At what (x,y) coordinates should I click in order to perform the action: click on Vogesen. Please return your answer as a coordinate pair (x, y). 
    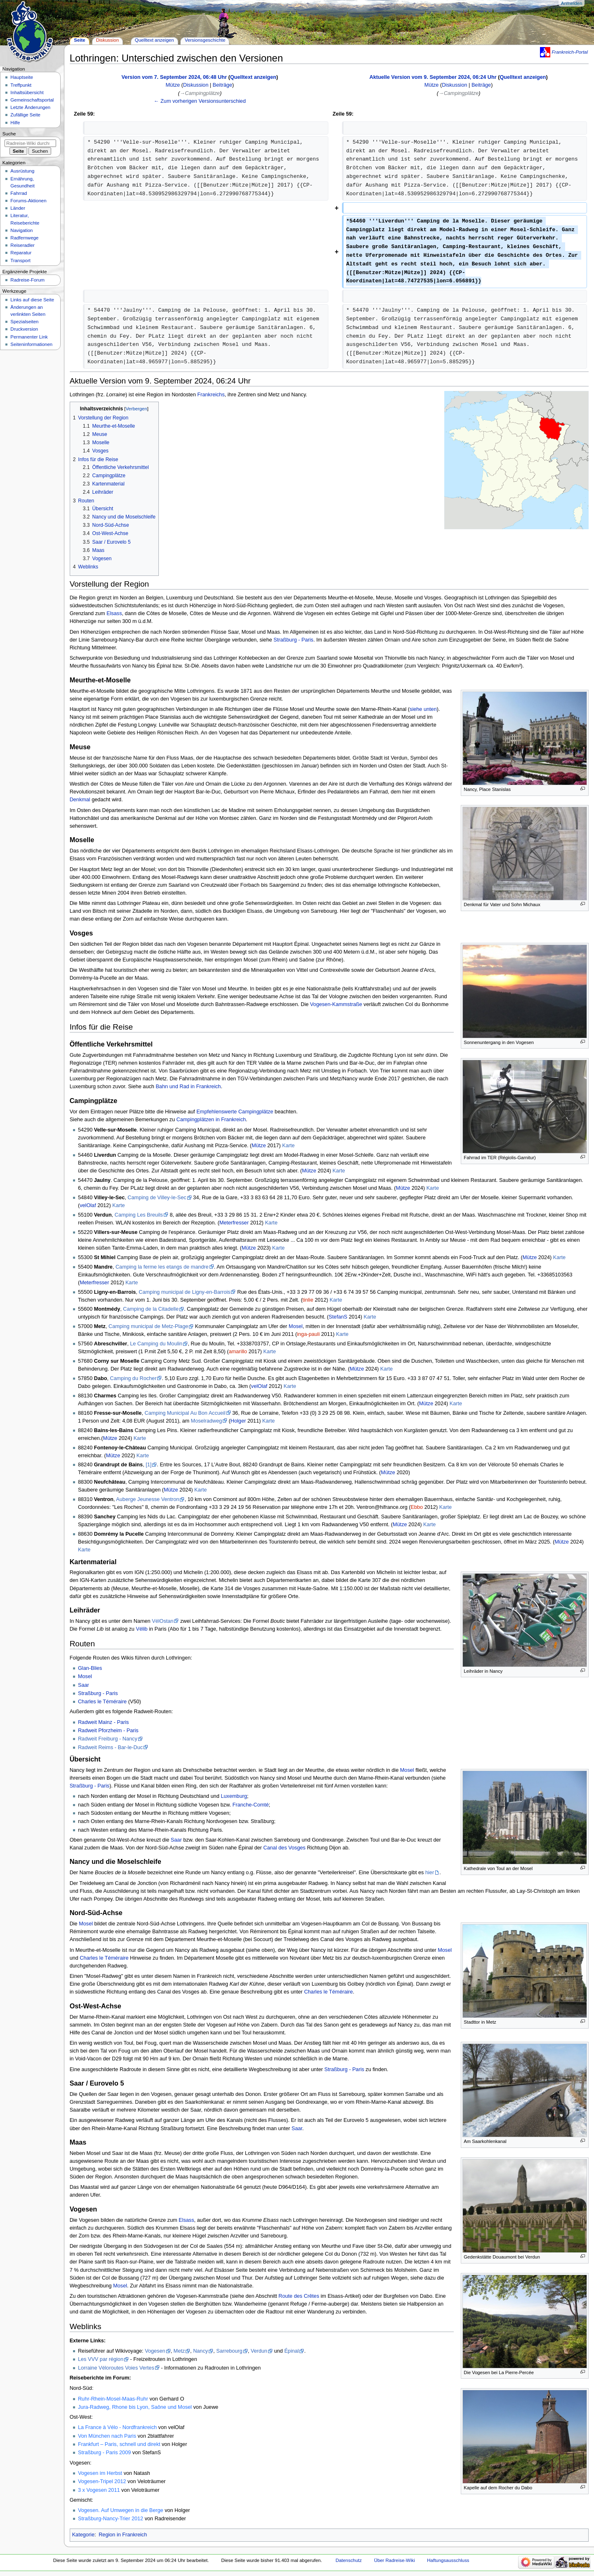
    Looking at the image, I should click on (155, 2351).